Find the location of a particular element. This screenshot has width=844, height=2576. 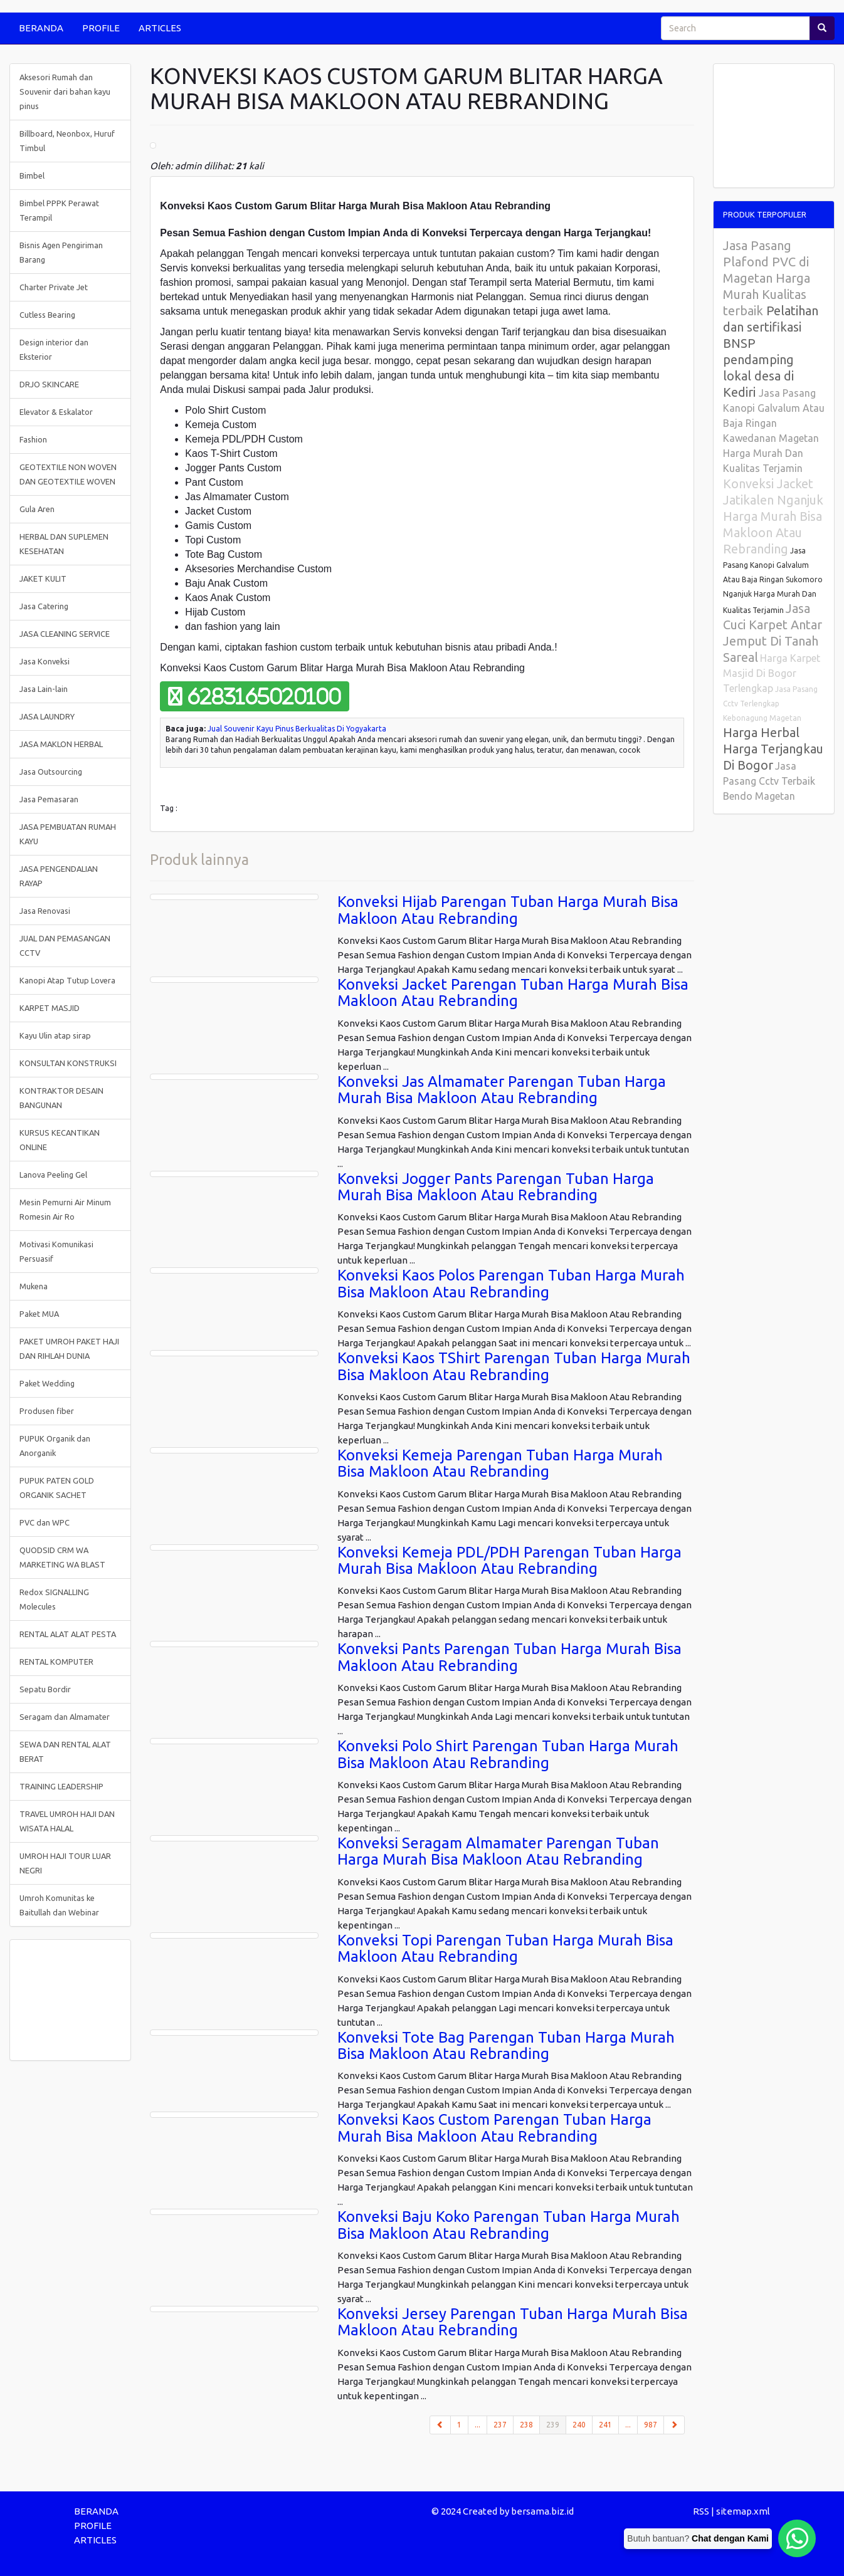

Konveksi Jersey Parengan Tuban Harga Murah Bisa Makloon Atau Rebranding is located at coordinates (512, 2321).